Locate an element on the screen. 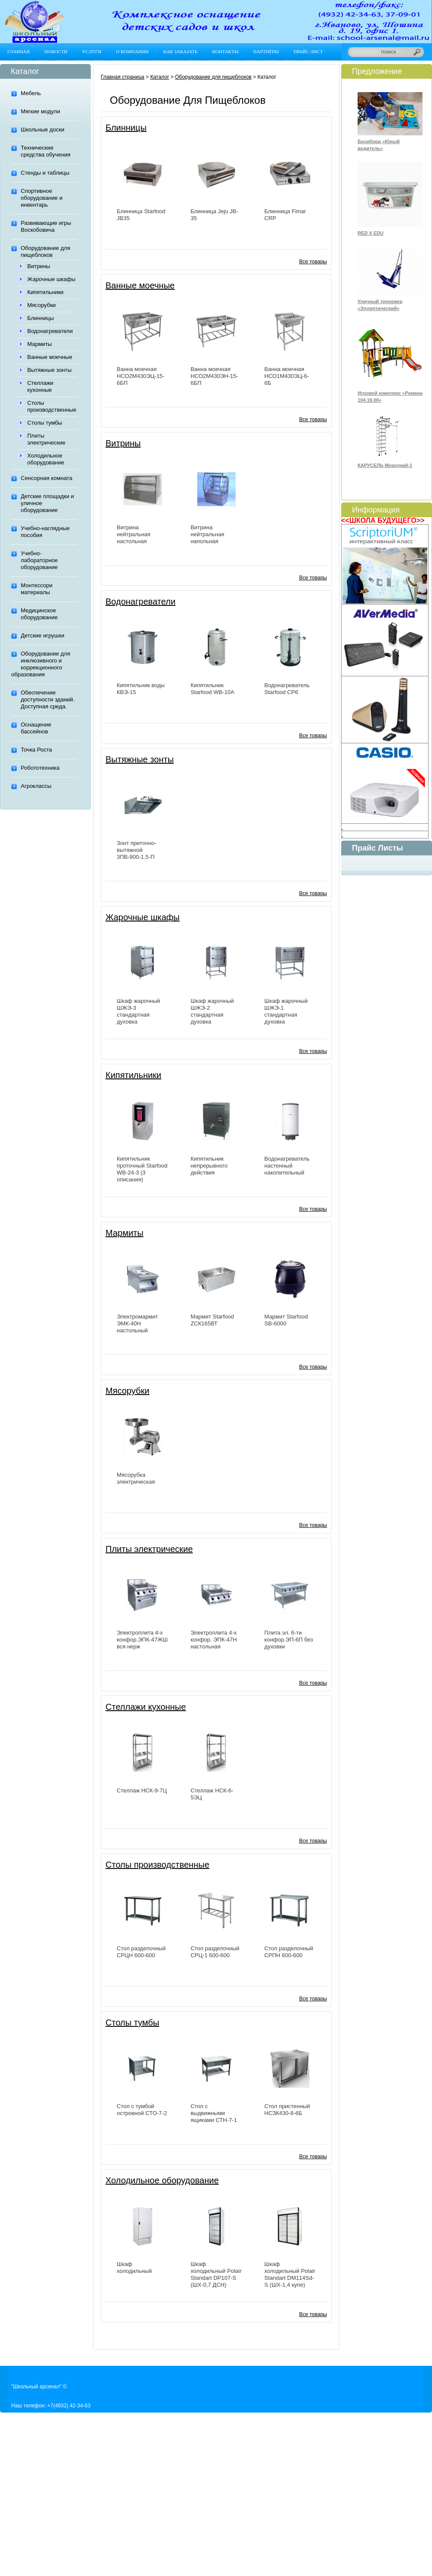 This screenshot has width=432, height=2576. Шкаф холодильный Polair Standart DM114Sd-S (ШХ-1,4 купе) is located at coordinates (289, 2274).